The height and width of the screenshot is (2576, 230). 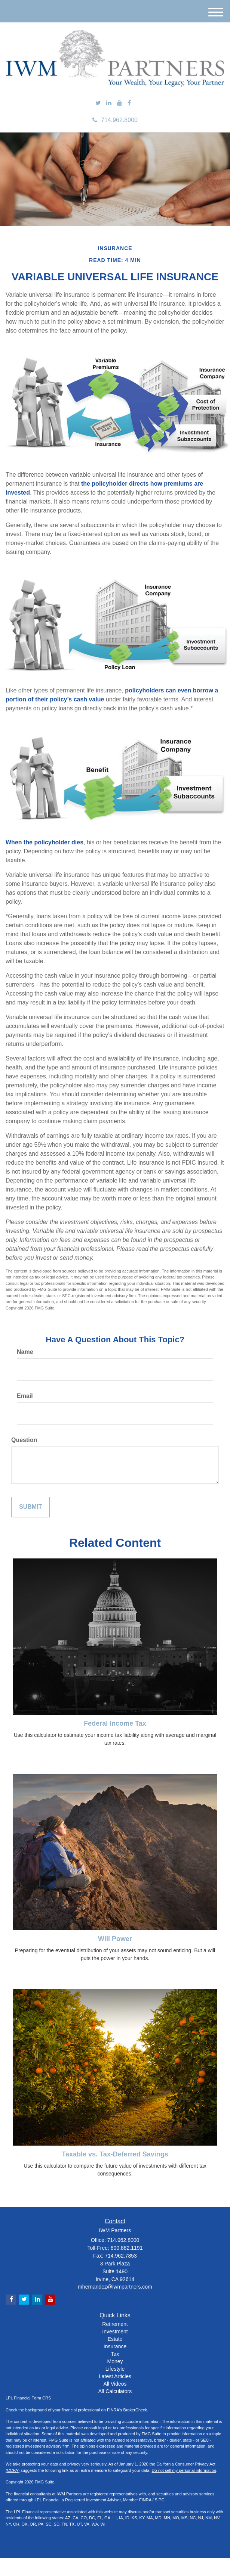 What do you see at coordinates (135, 2410) in the screenshot?
I see `BrokerCheck` at bounding box center [135, 2410].